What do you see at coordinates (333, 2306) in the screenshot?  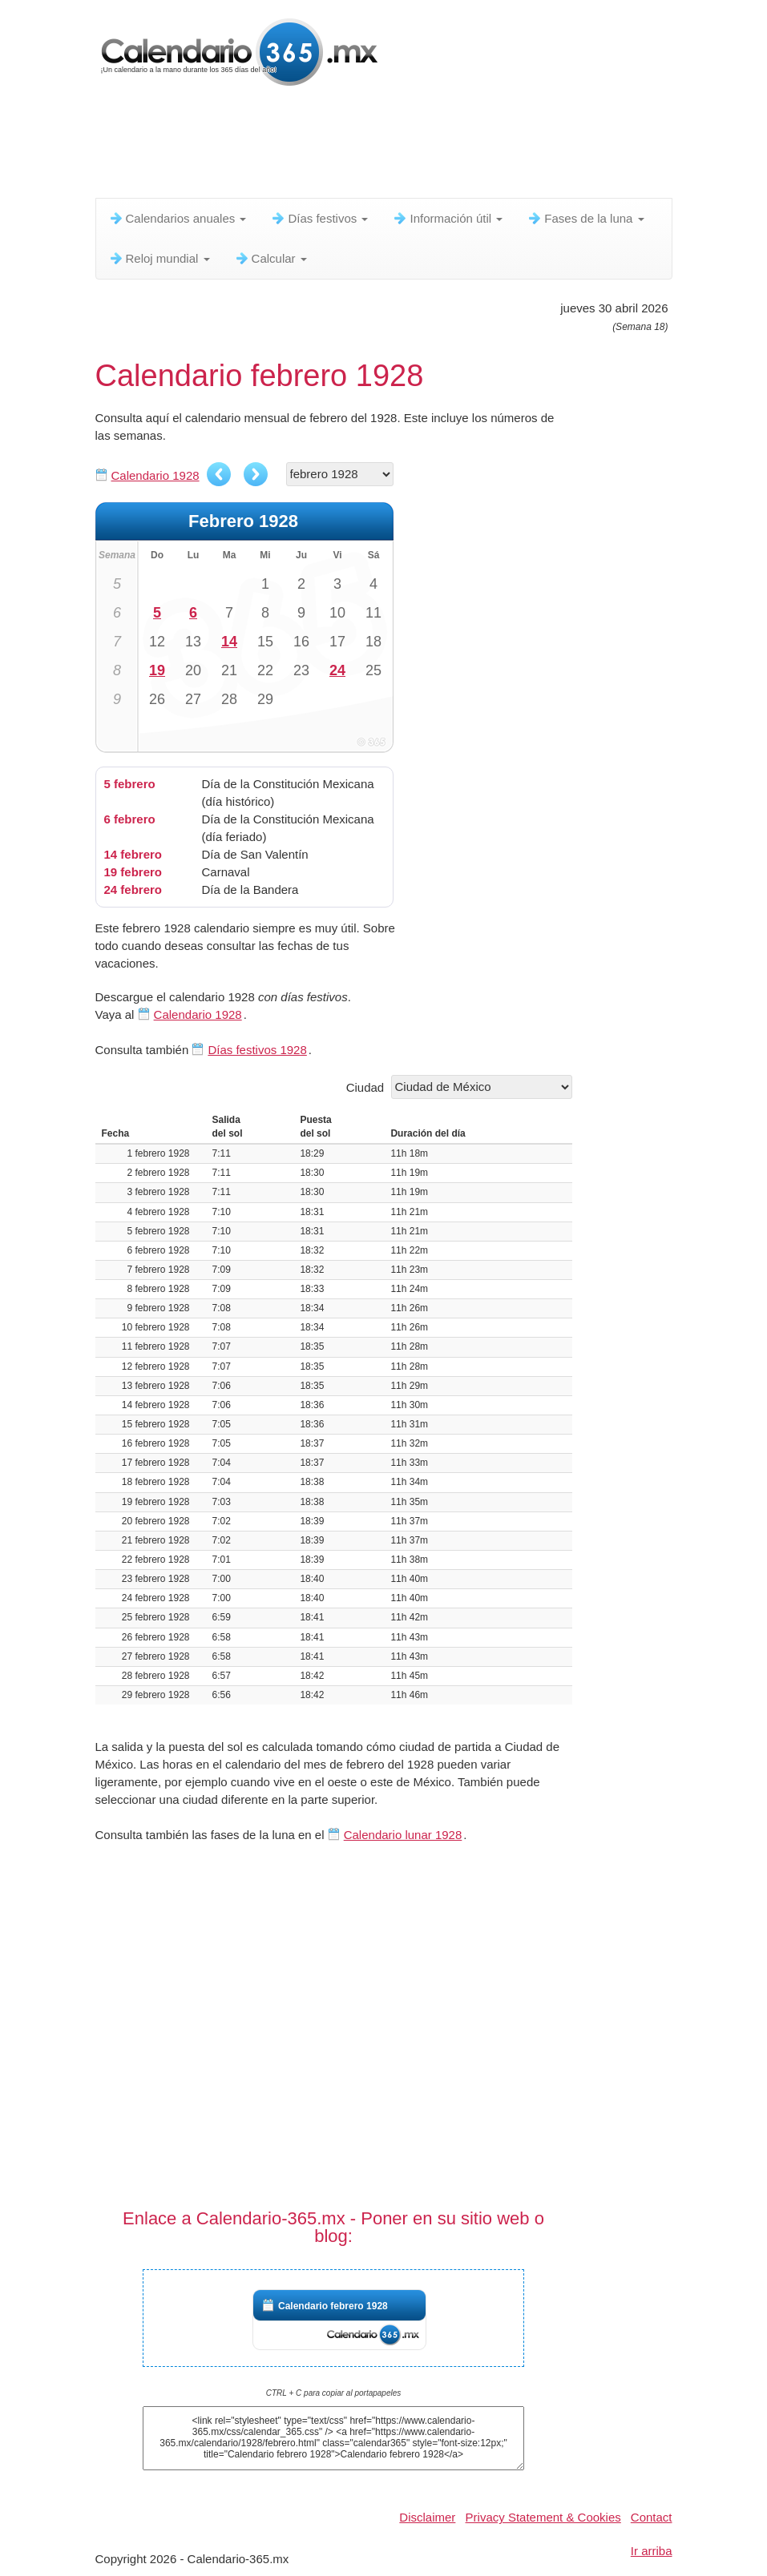 I see `Calendario febrero 1928` at bounding box center [333, 2306].